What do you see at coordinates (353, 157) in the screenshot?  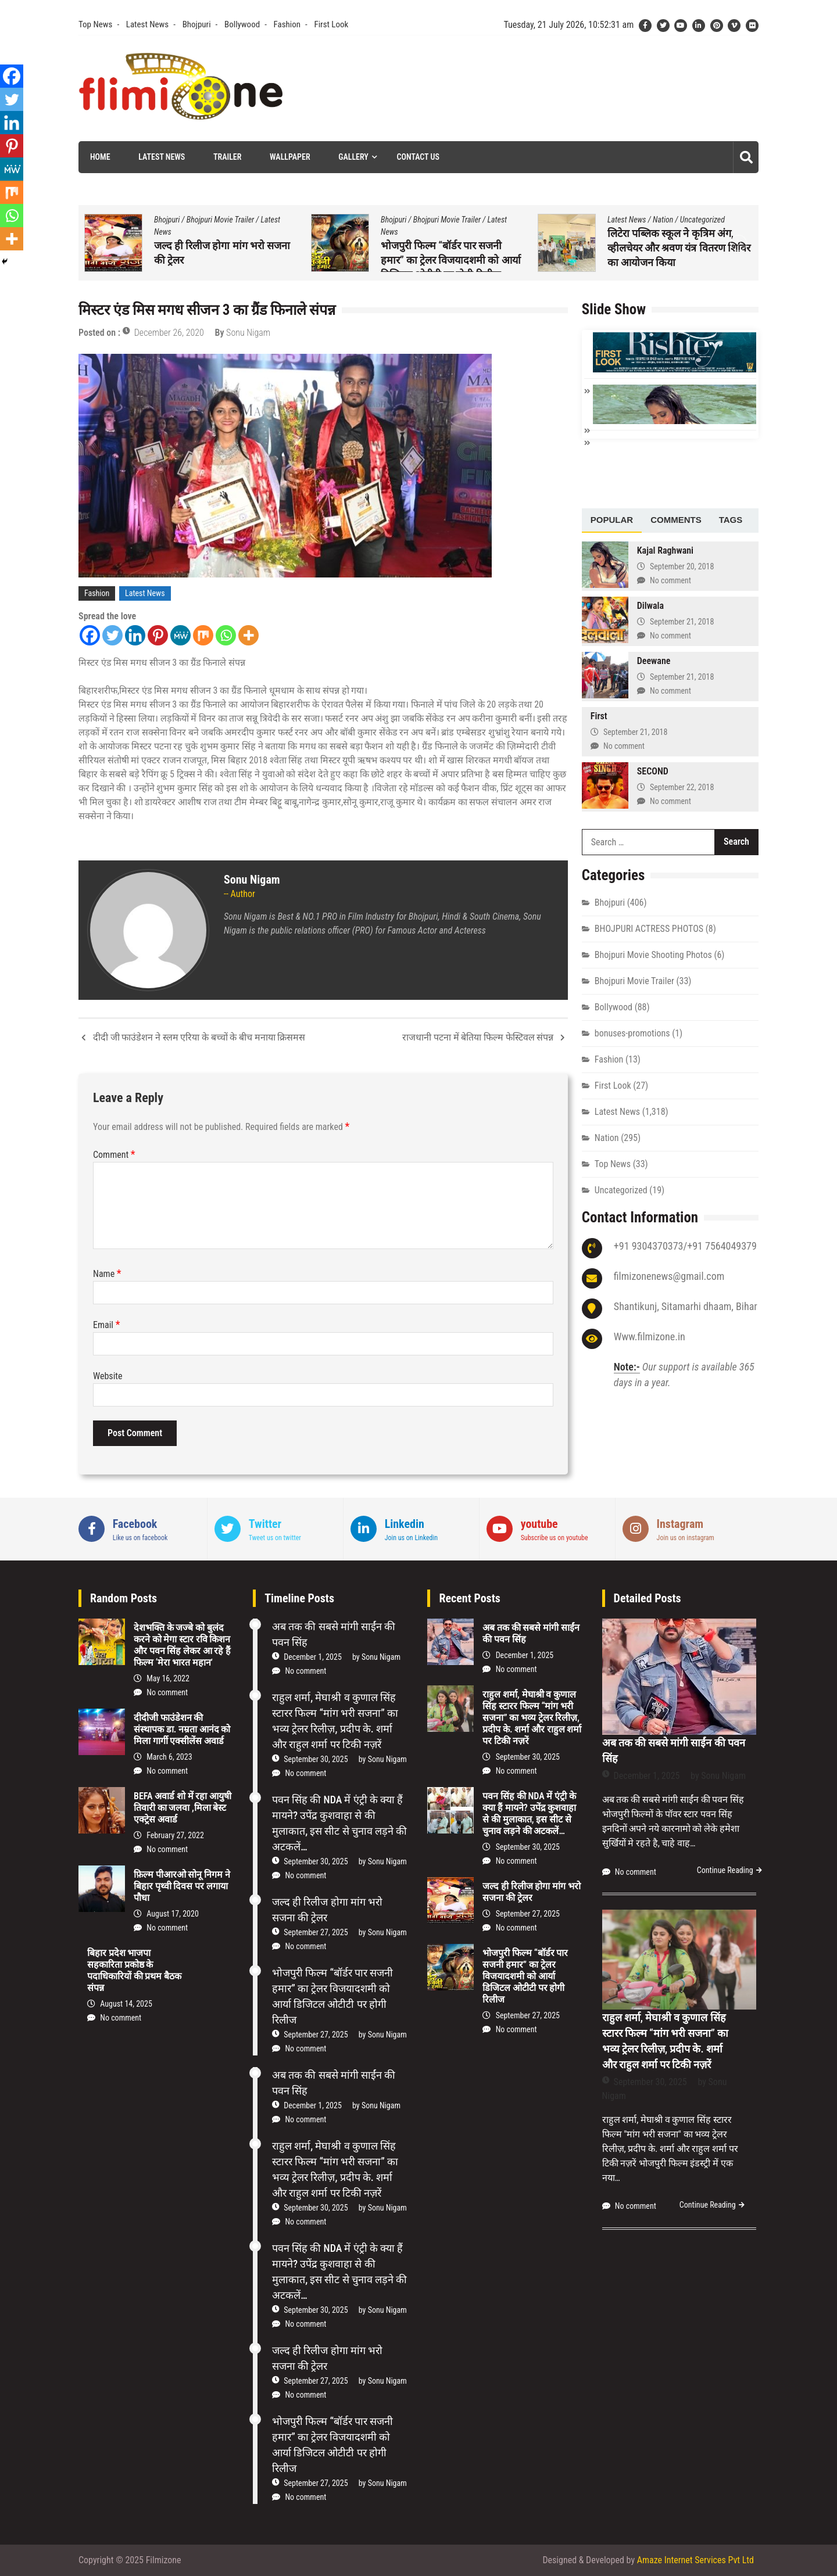 I see `Gallery` at bounding box center [353, 157].